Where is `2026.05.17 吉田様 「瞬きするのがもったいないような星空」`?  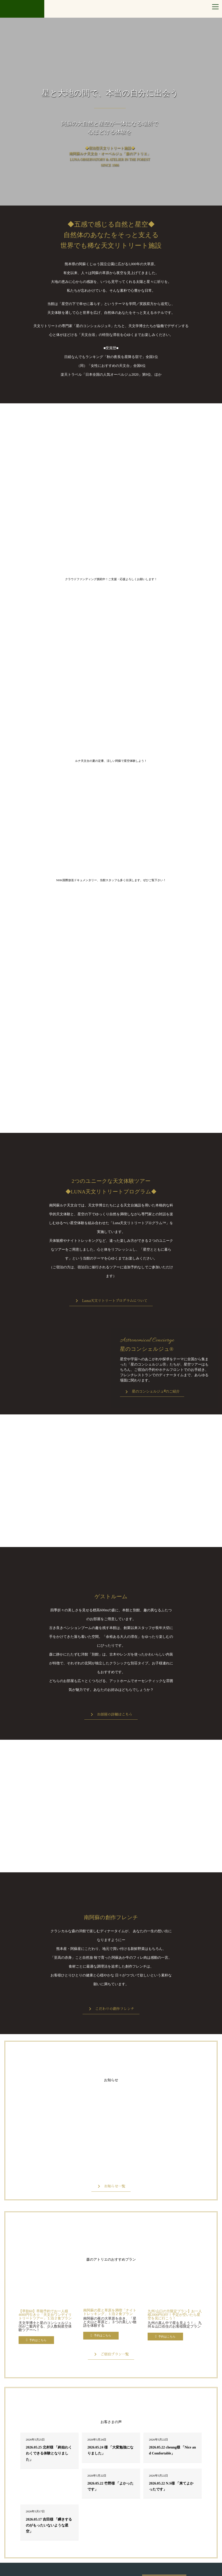 2026.05.17 吉田様 「瞬きするのがもったいないような星空」 is located at coordinates (49, 2525).